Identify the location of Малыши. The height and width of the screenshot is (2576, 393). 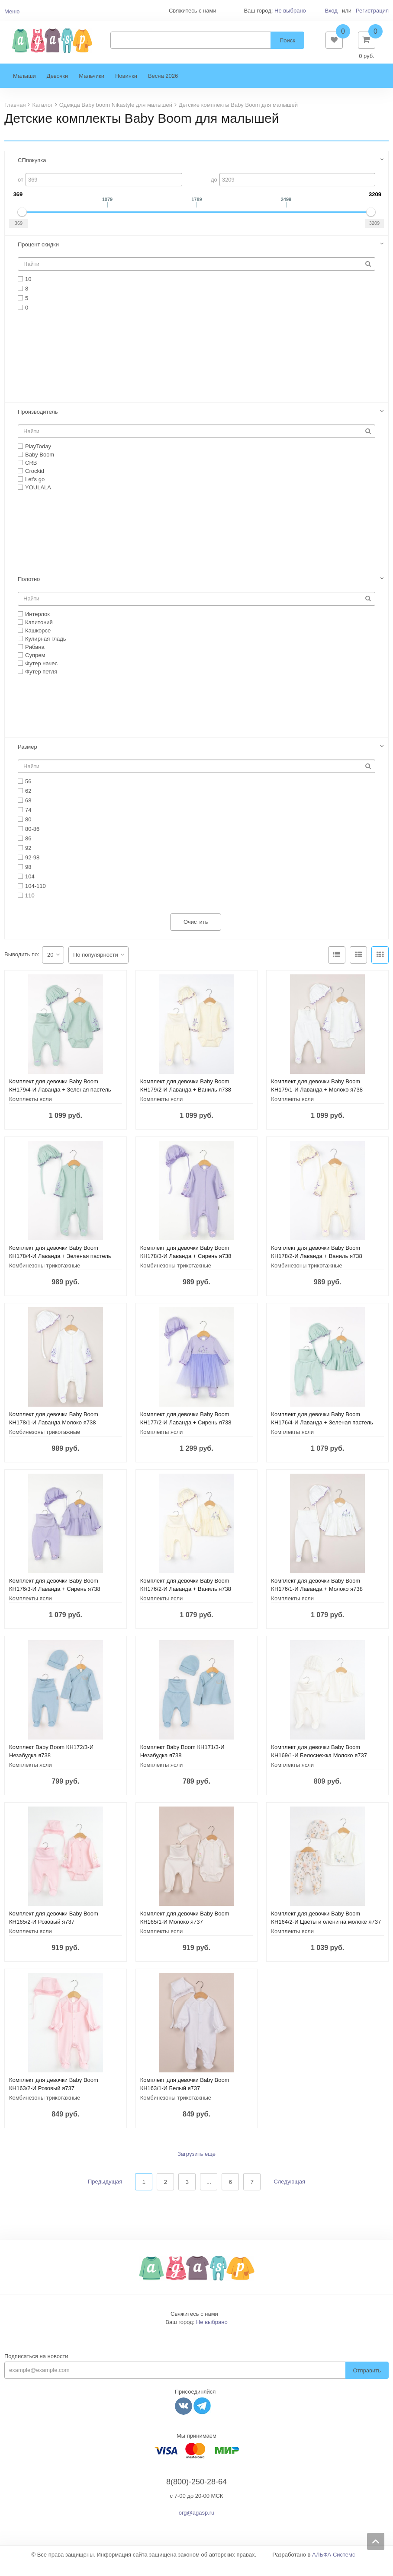
(24, 89).